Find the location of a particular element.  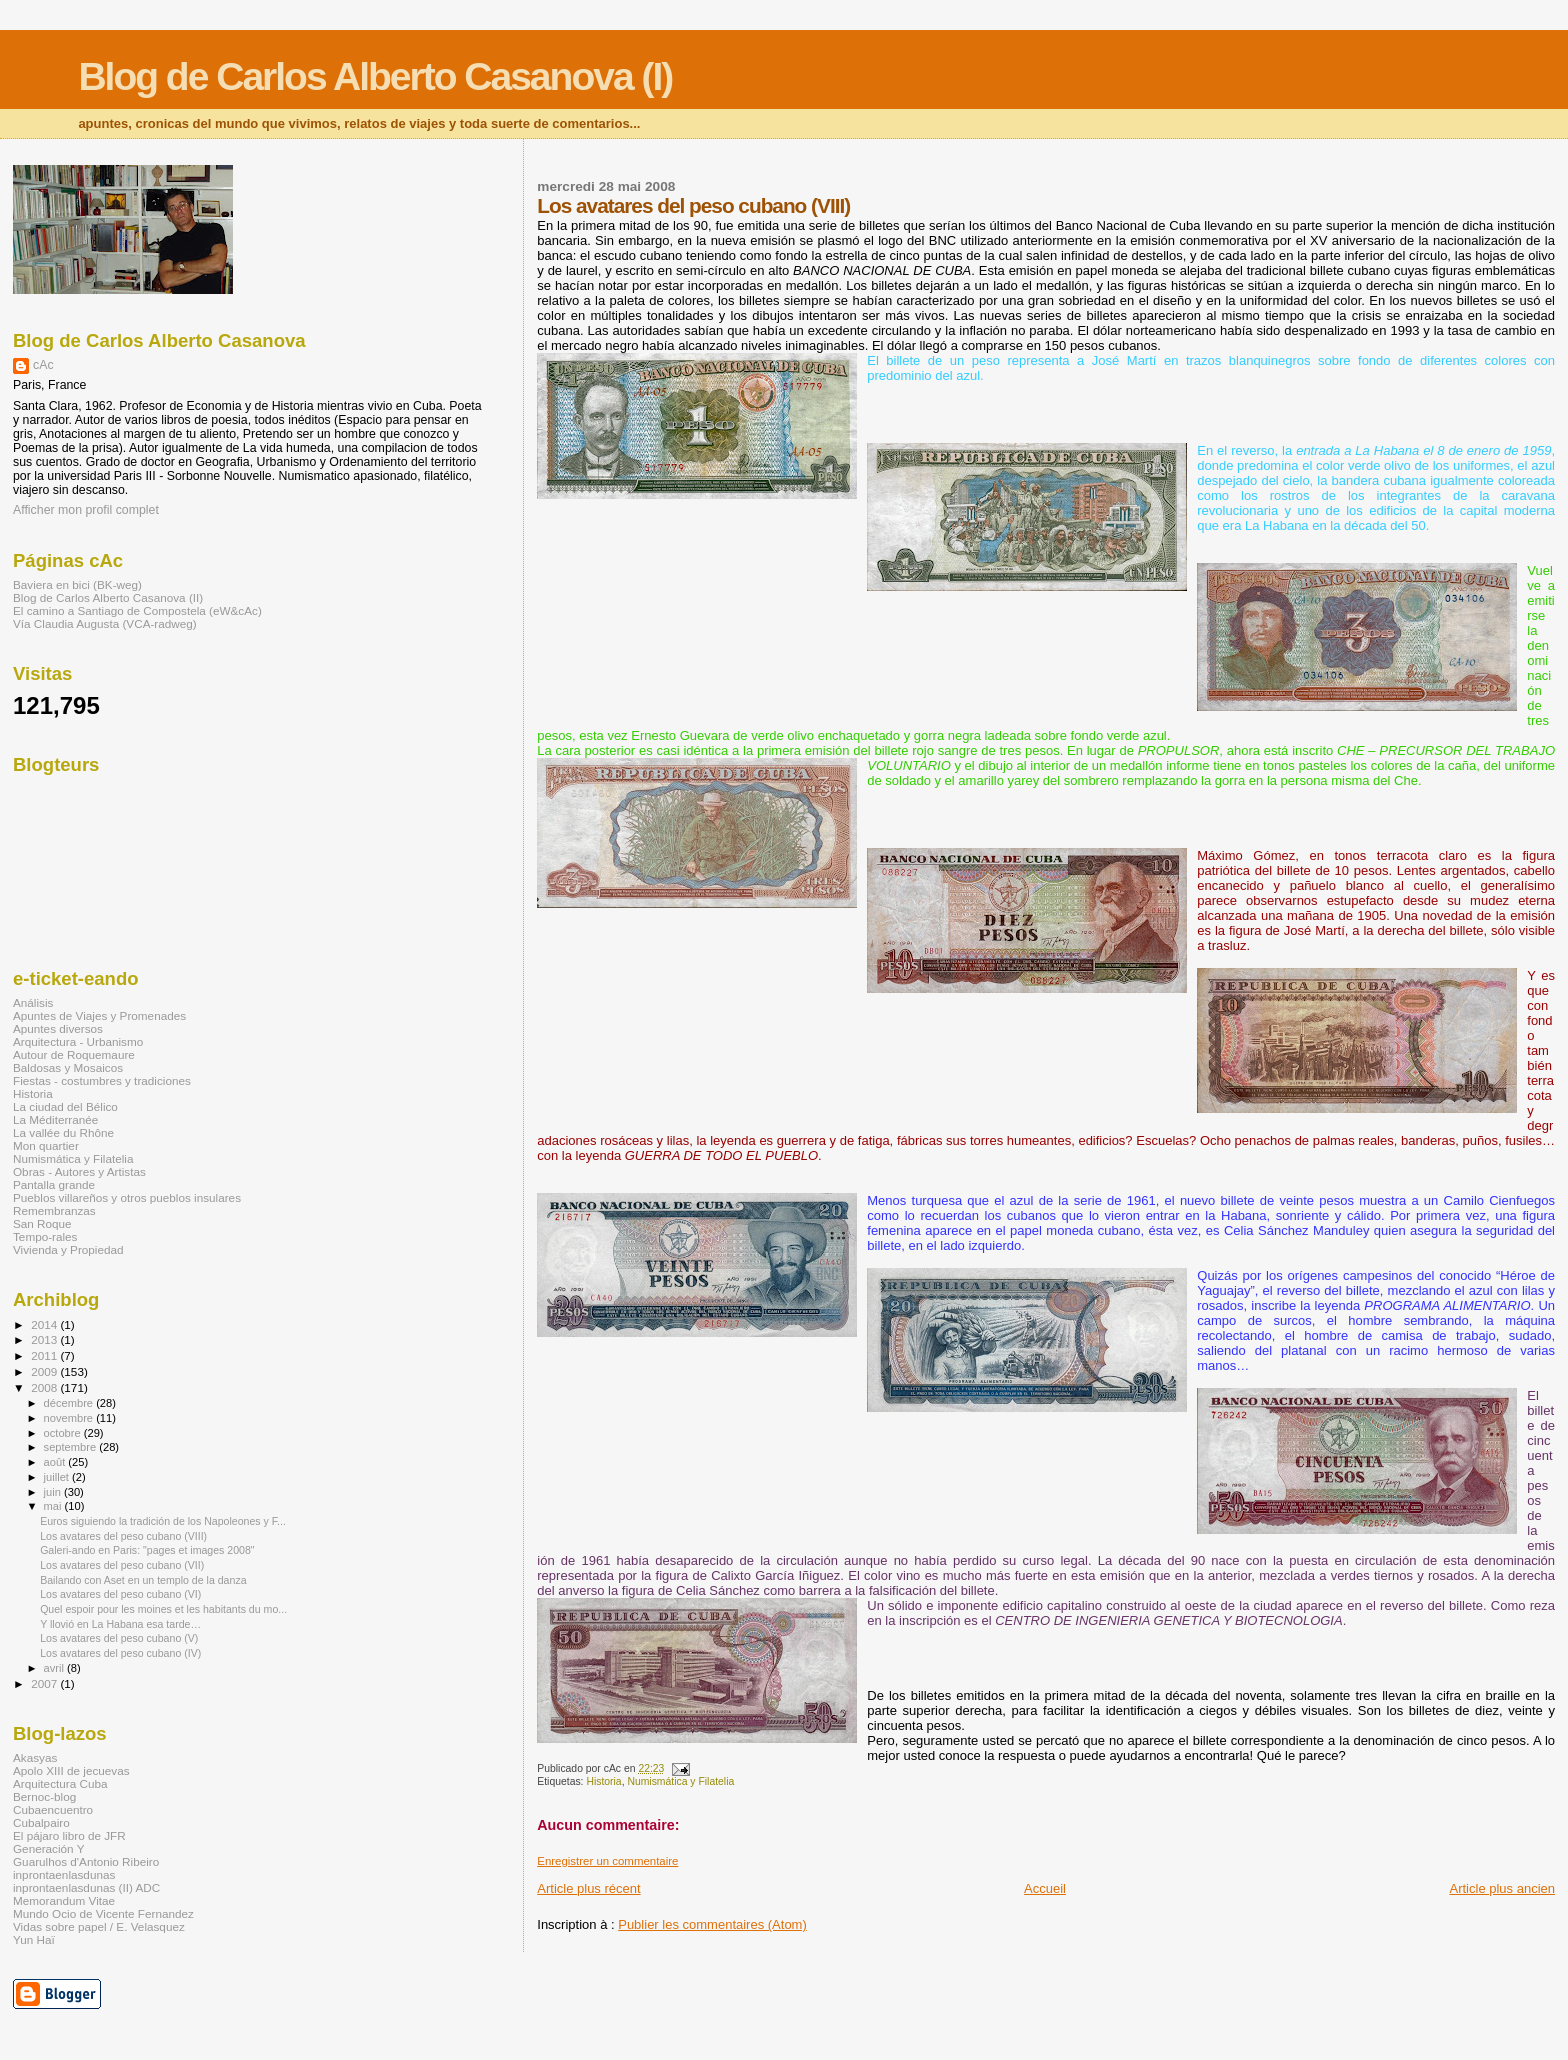

Análisis is located at coordinates (33, 1002).